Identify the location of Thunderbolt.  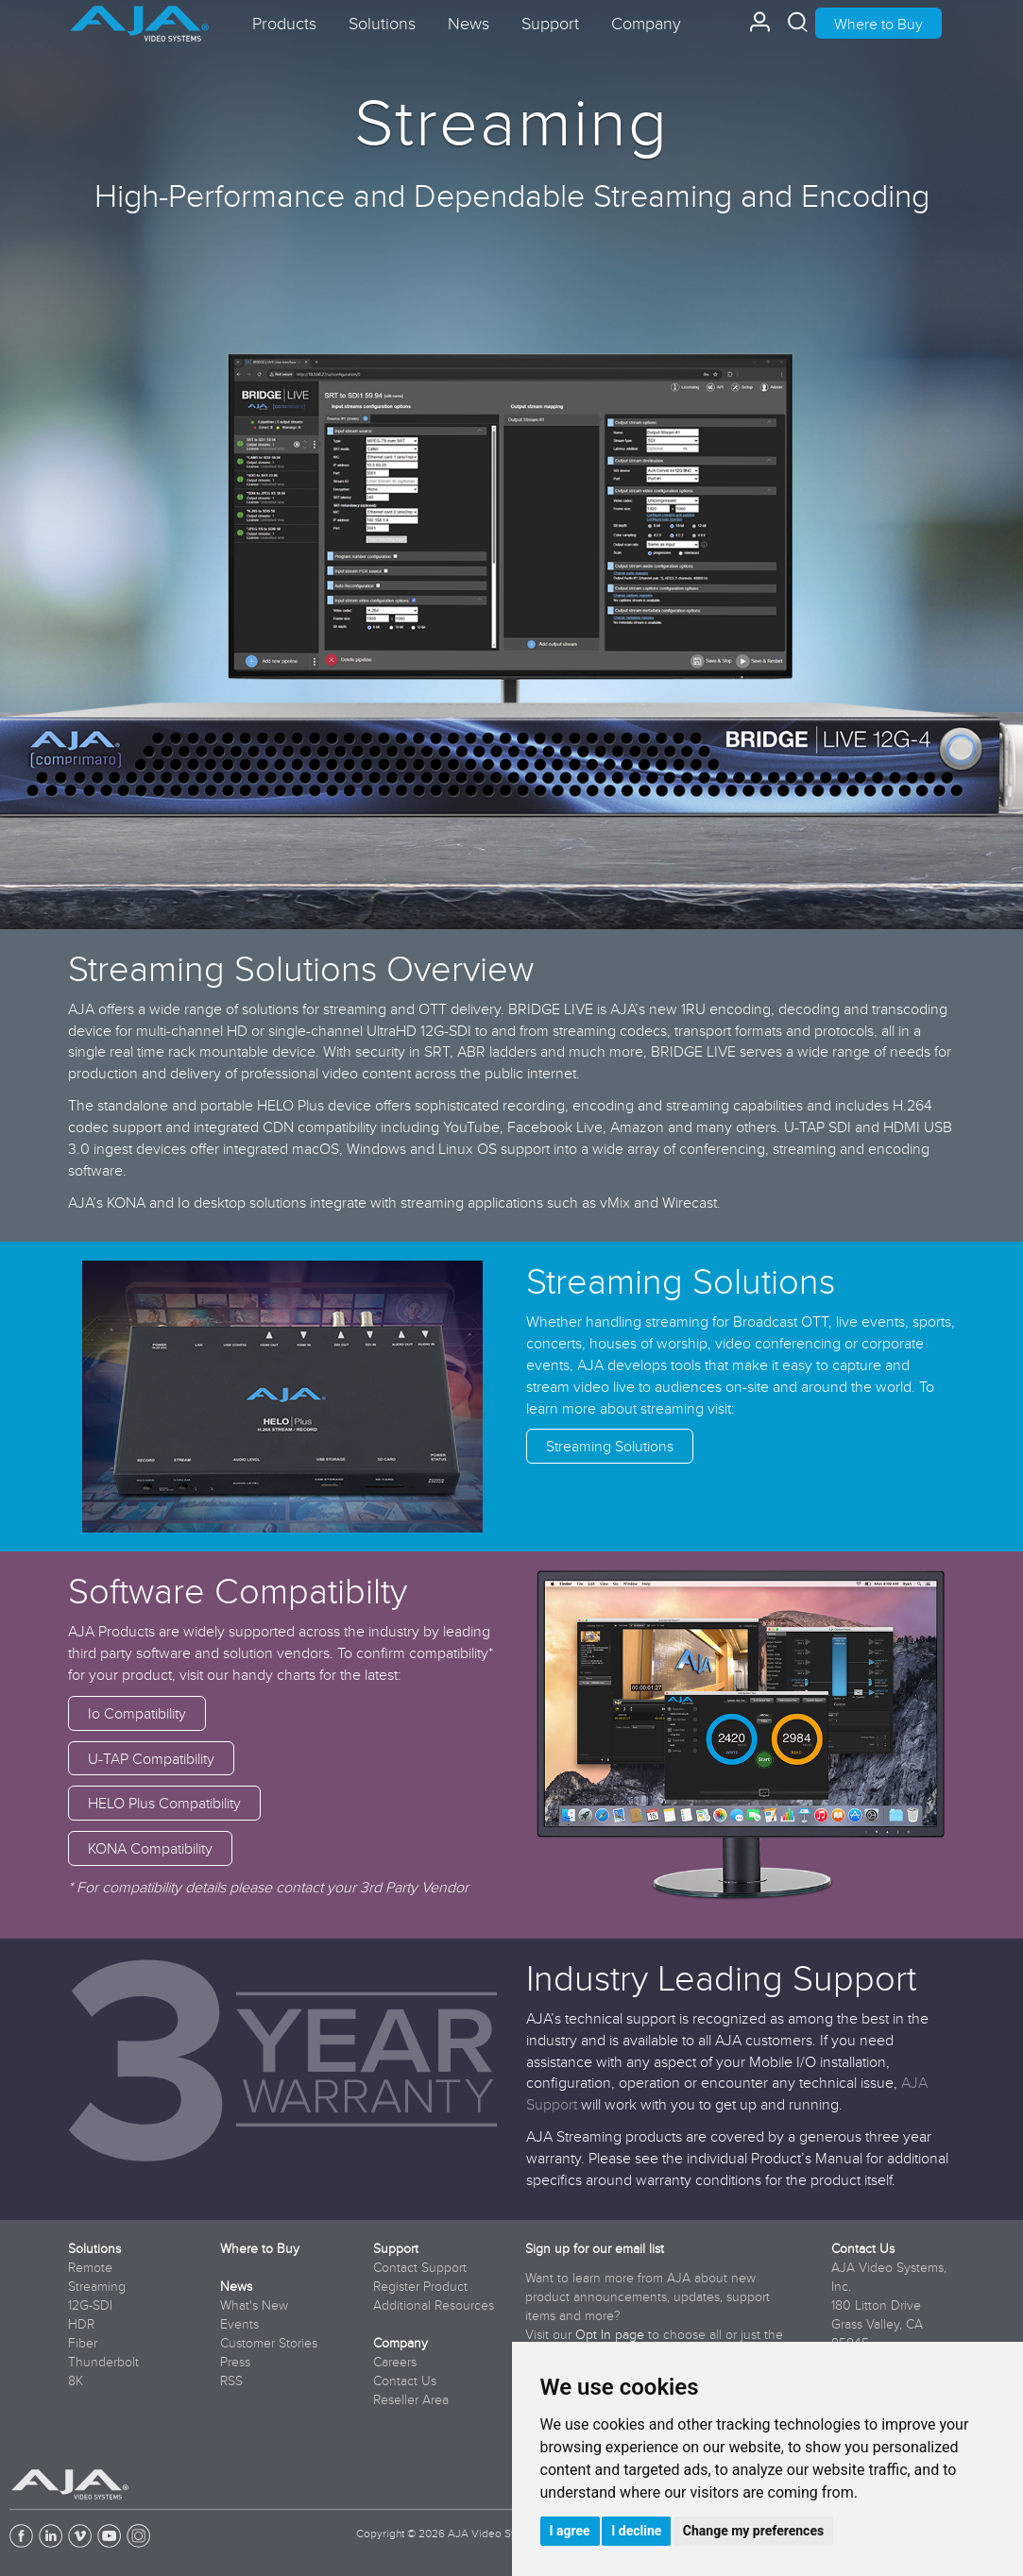
(103, 2361).